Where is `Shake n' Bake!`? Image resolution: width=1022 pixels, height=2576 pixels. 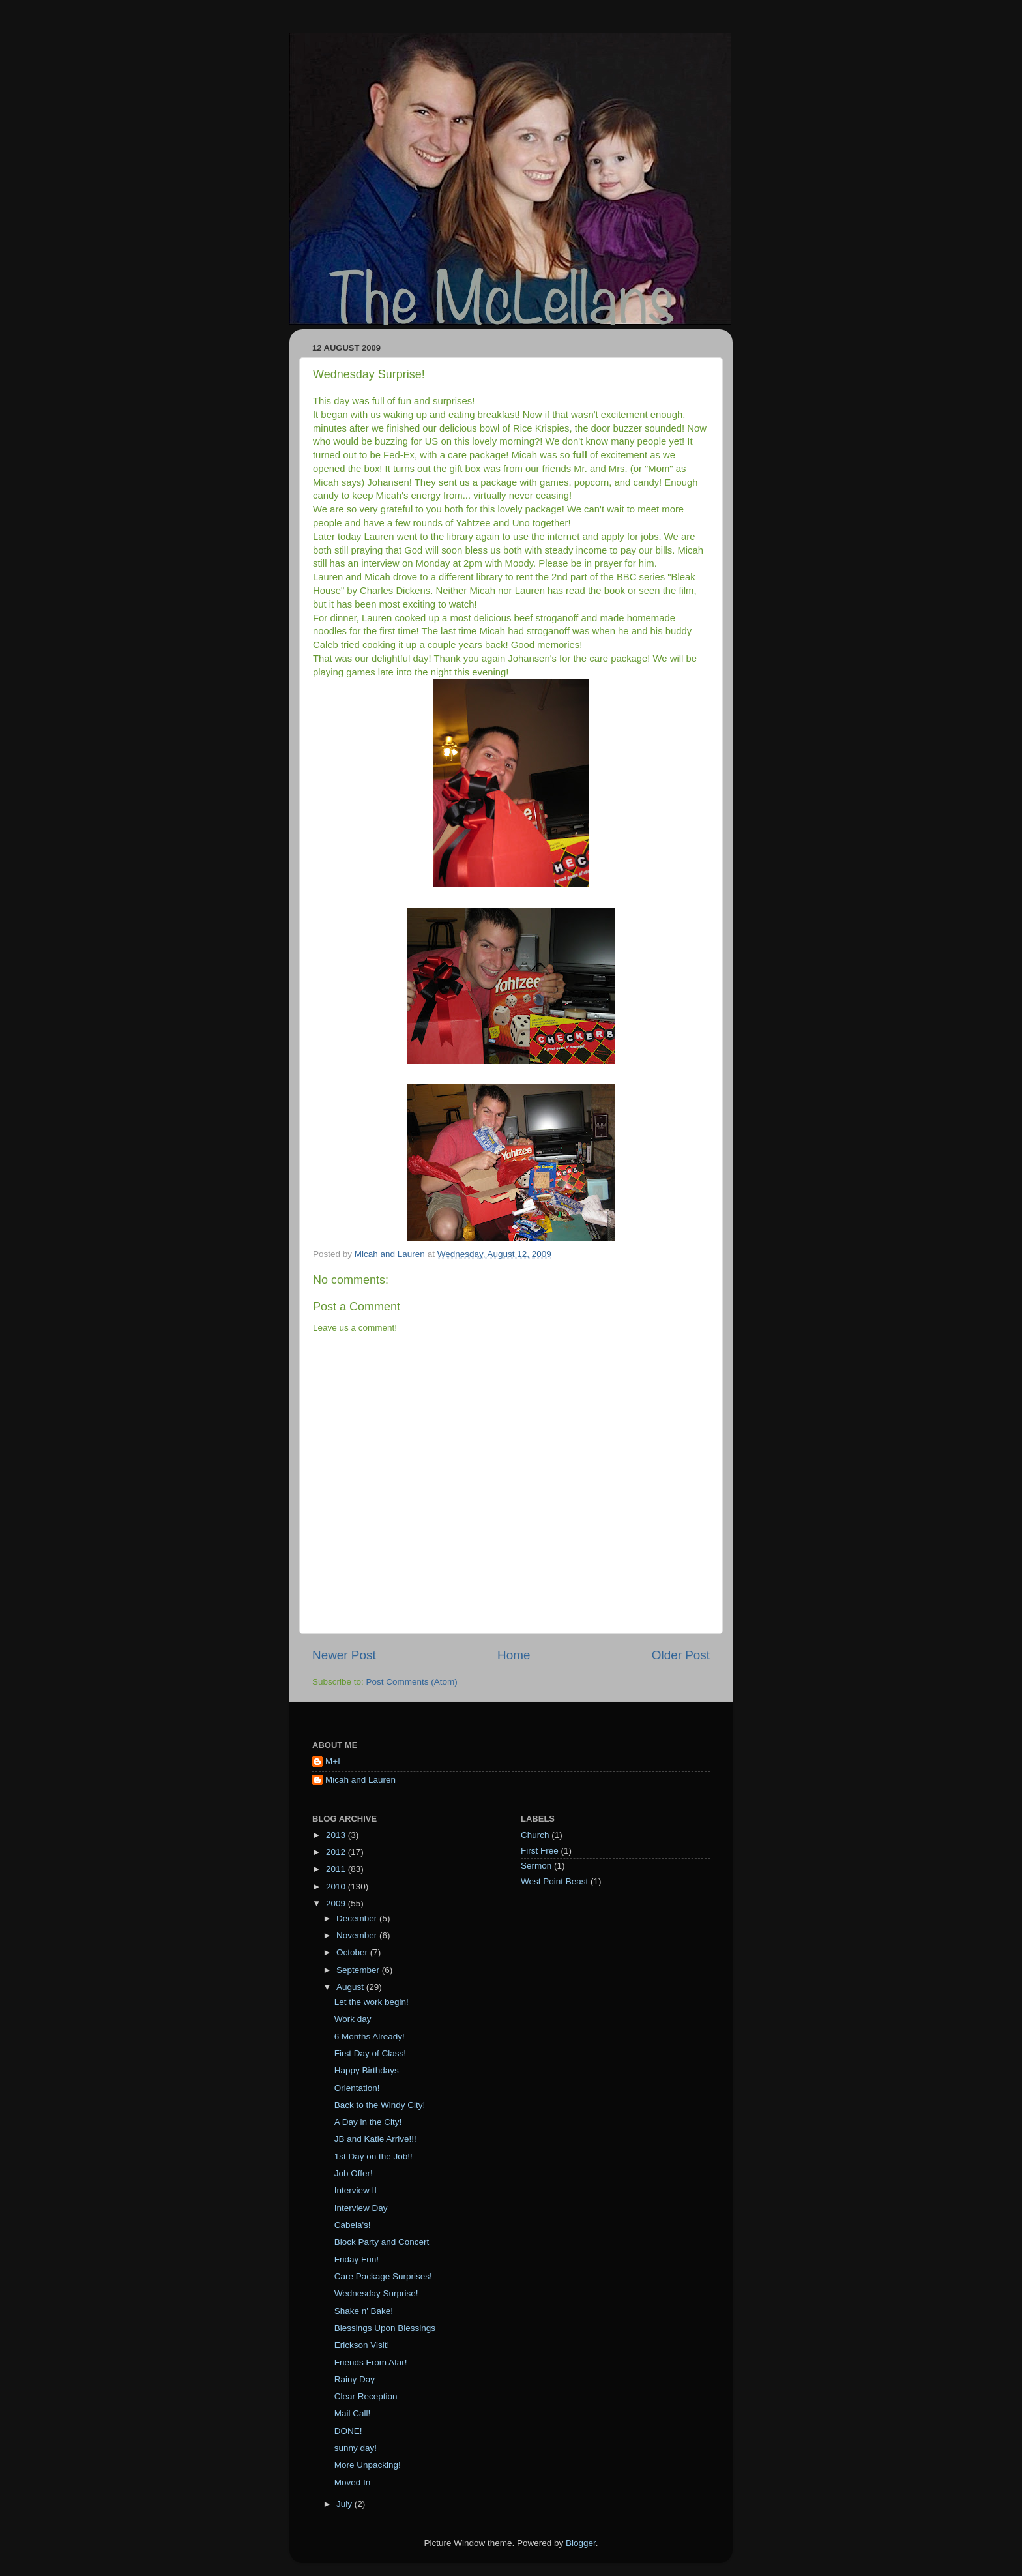 Shake n' Bake! is located at coordinates (363, 2311).